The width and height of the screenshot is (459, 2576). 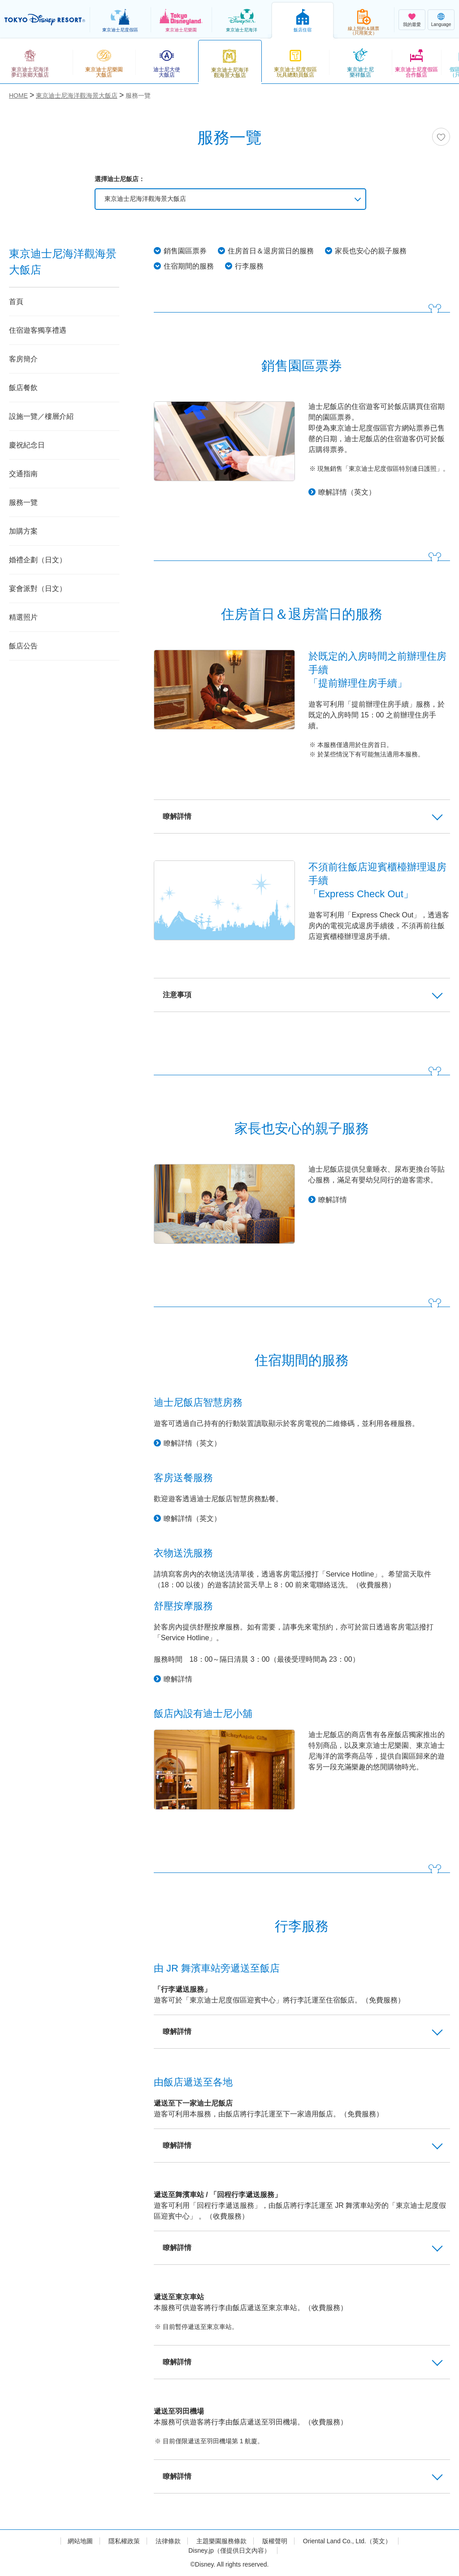 I want to click on 法律條款, so click(x=168, y=2541).